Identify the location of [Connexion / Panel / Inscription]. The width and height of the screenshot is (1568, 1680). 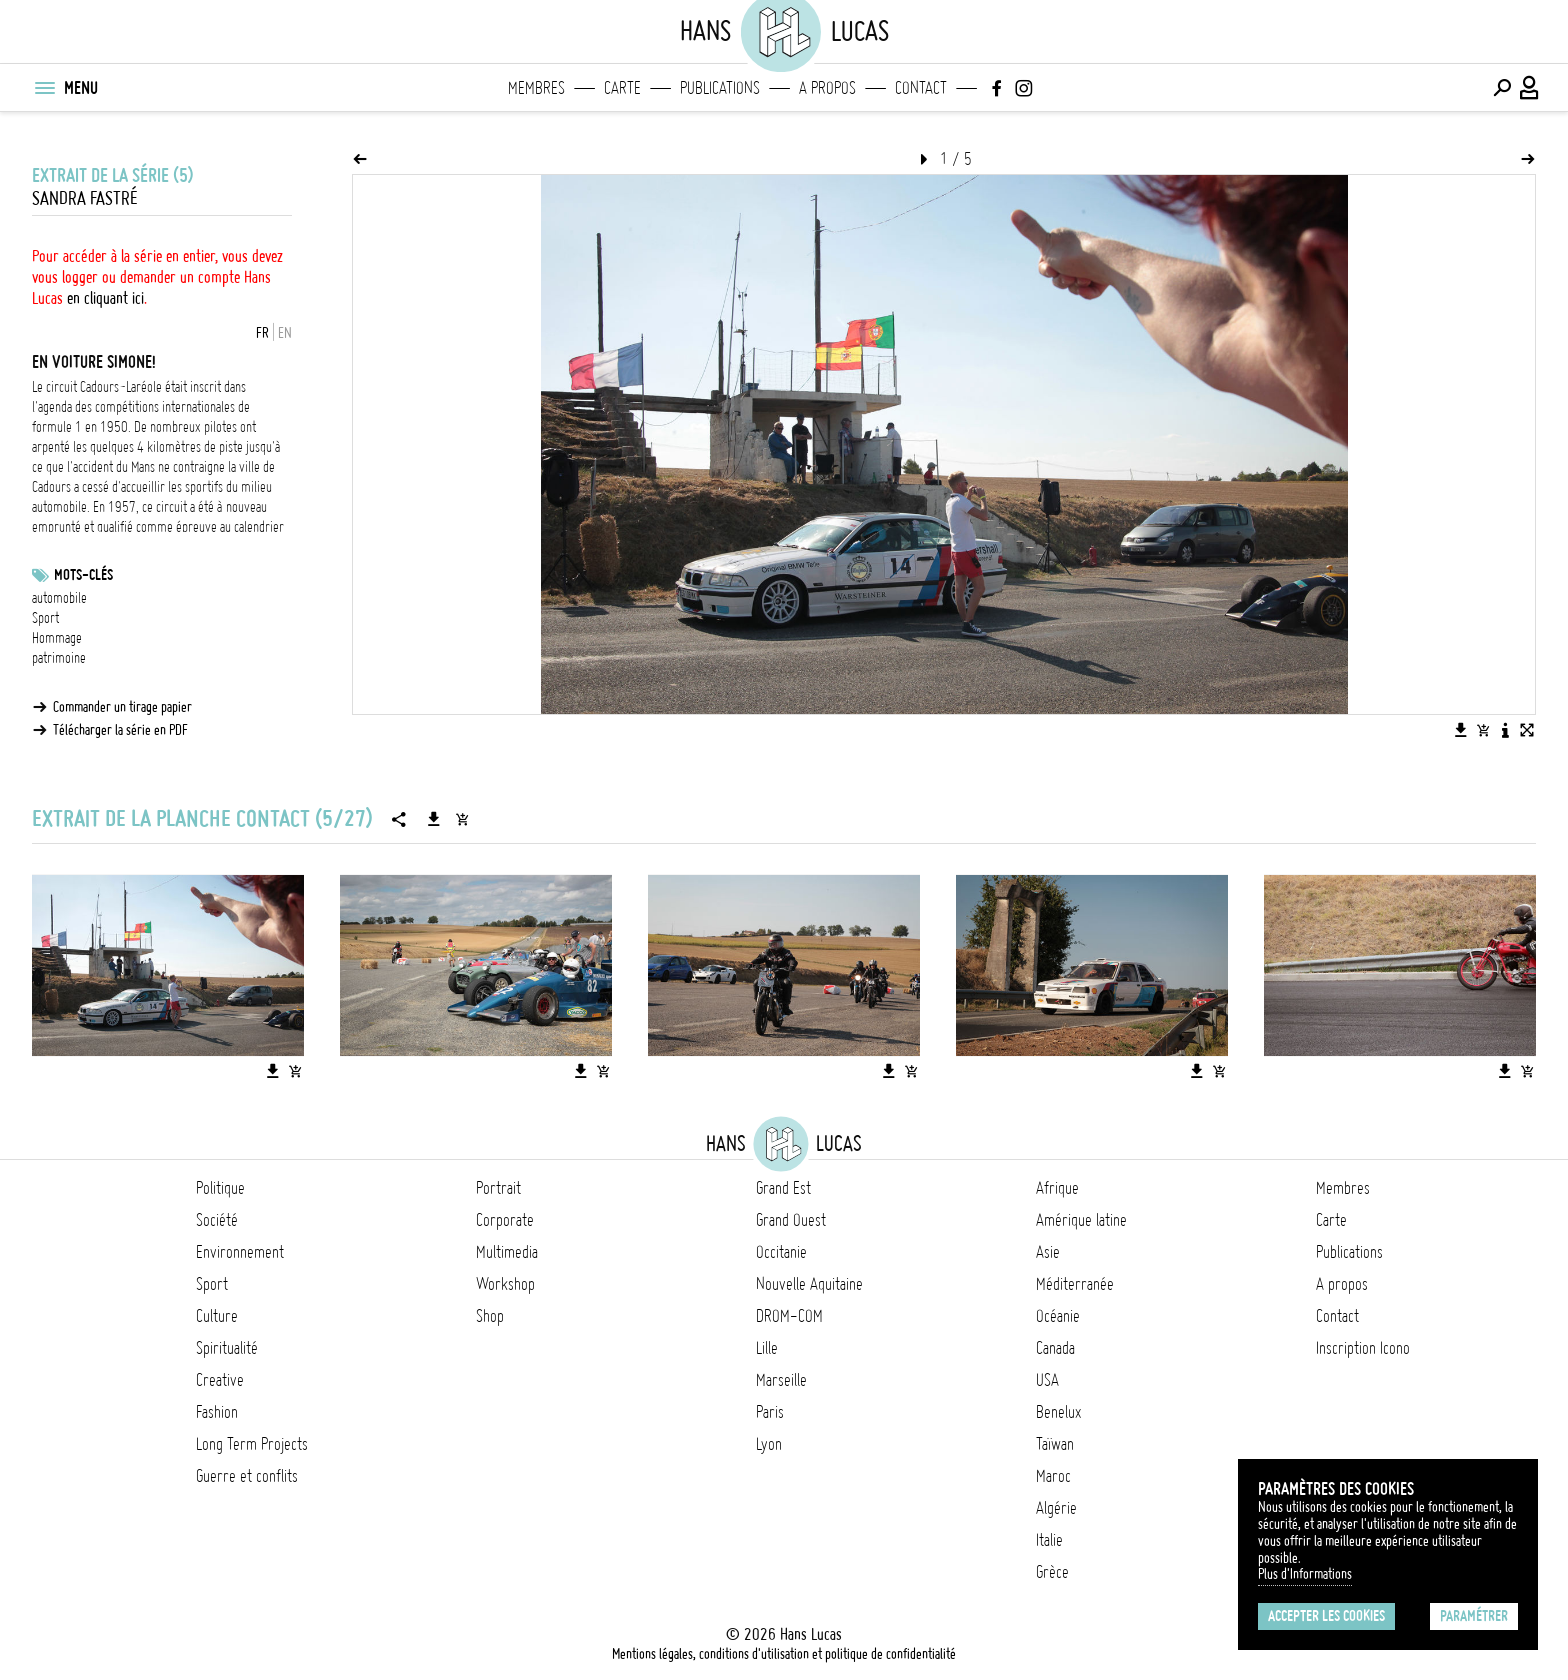
(1530, 88).